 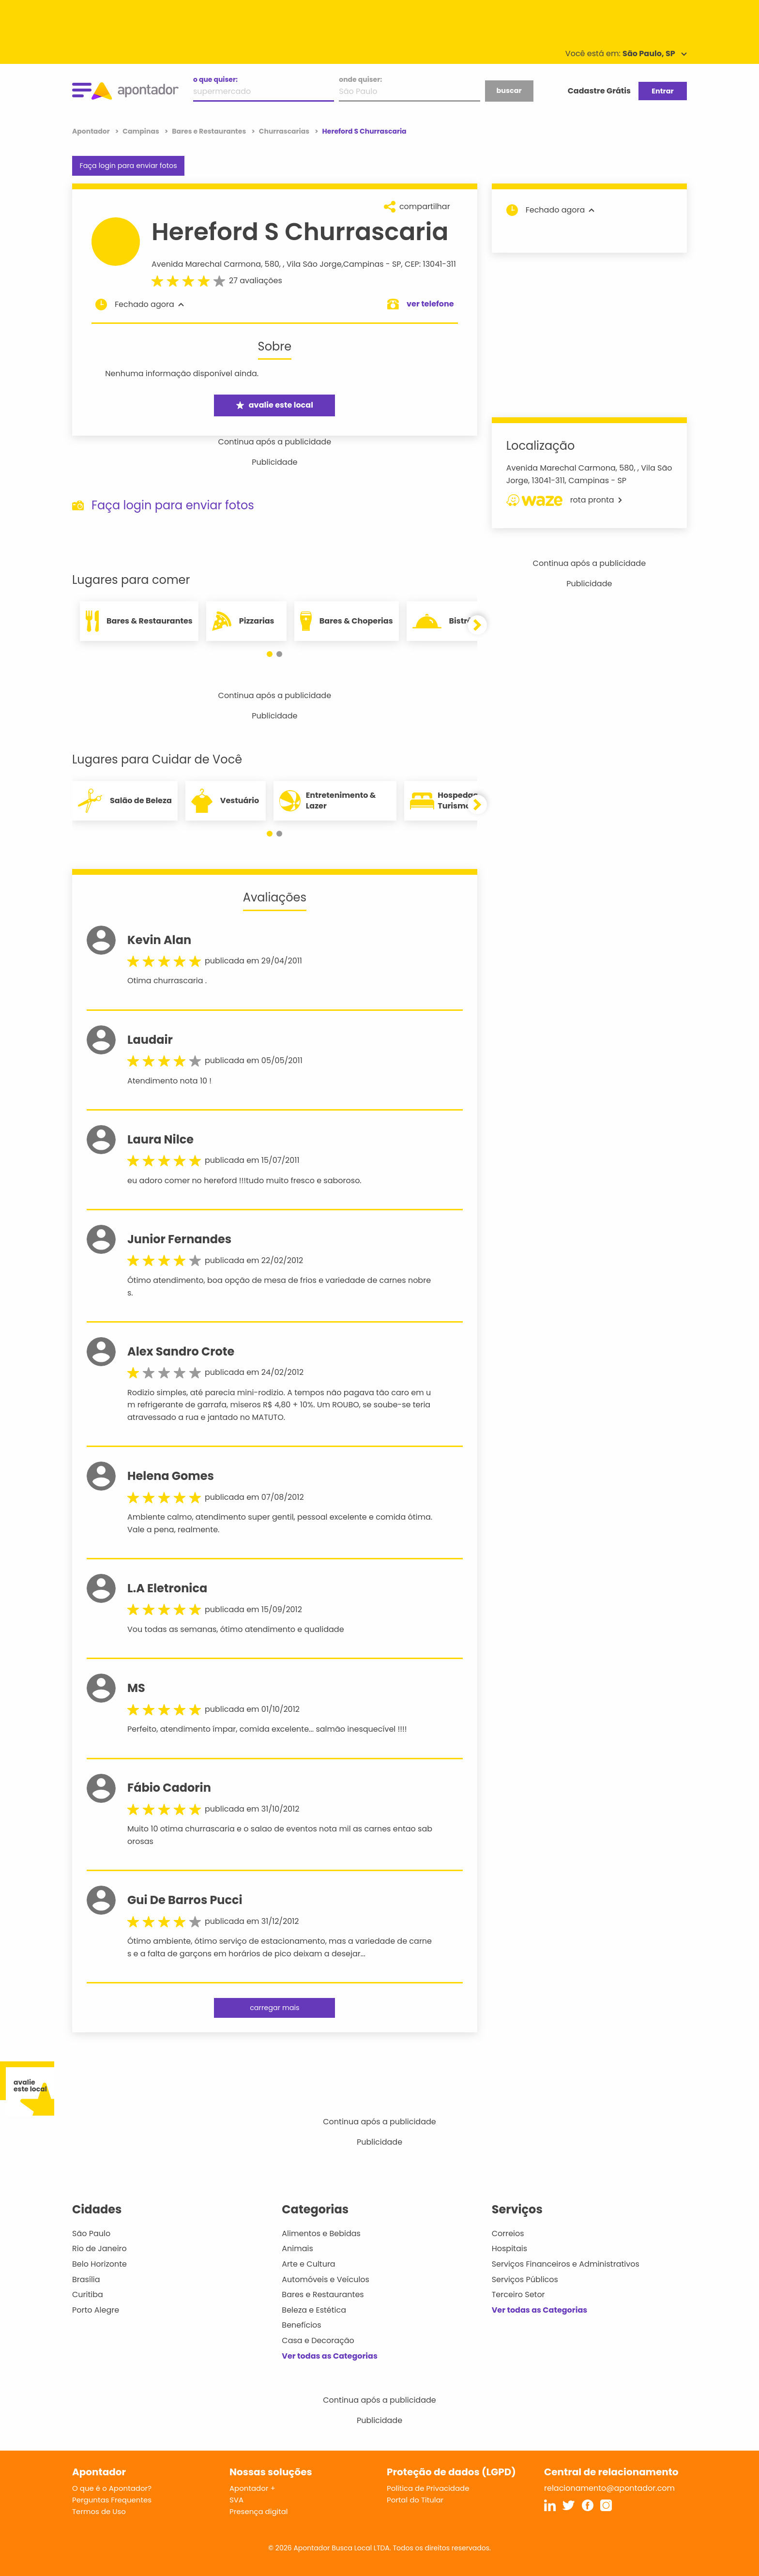 I want to click on Alimentos e Bebidas, so click(x=321, y=2233).